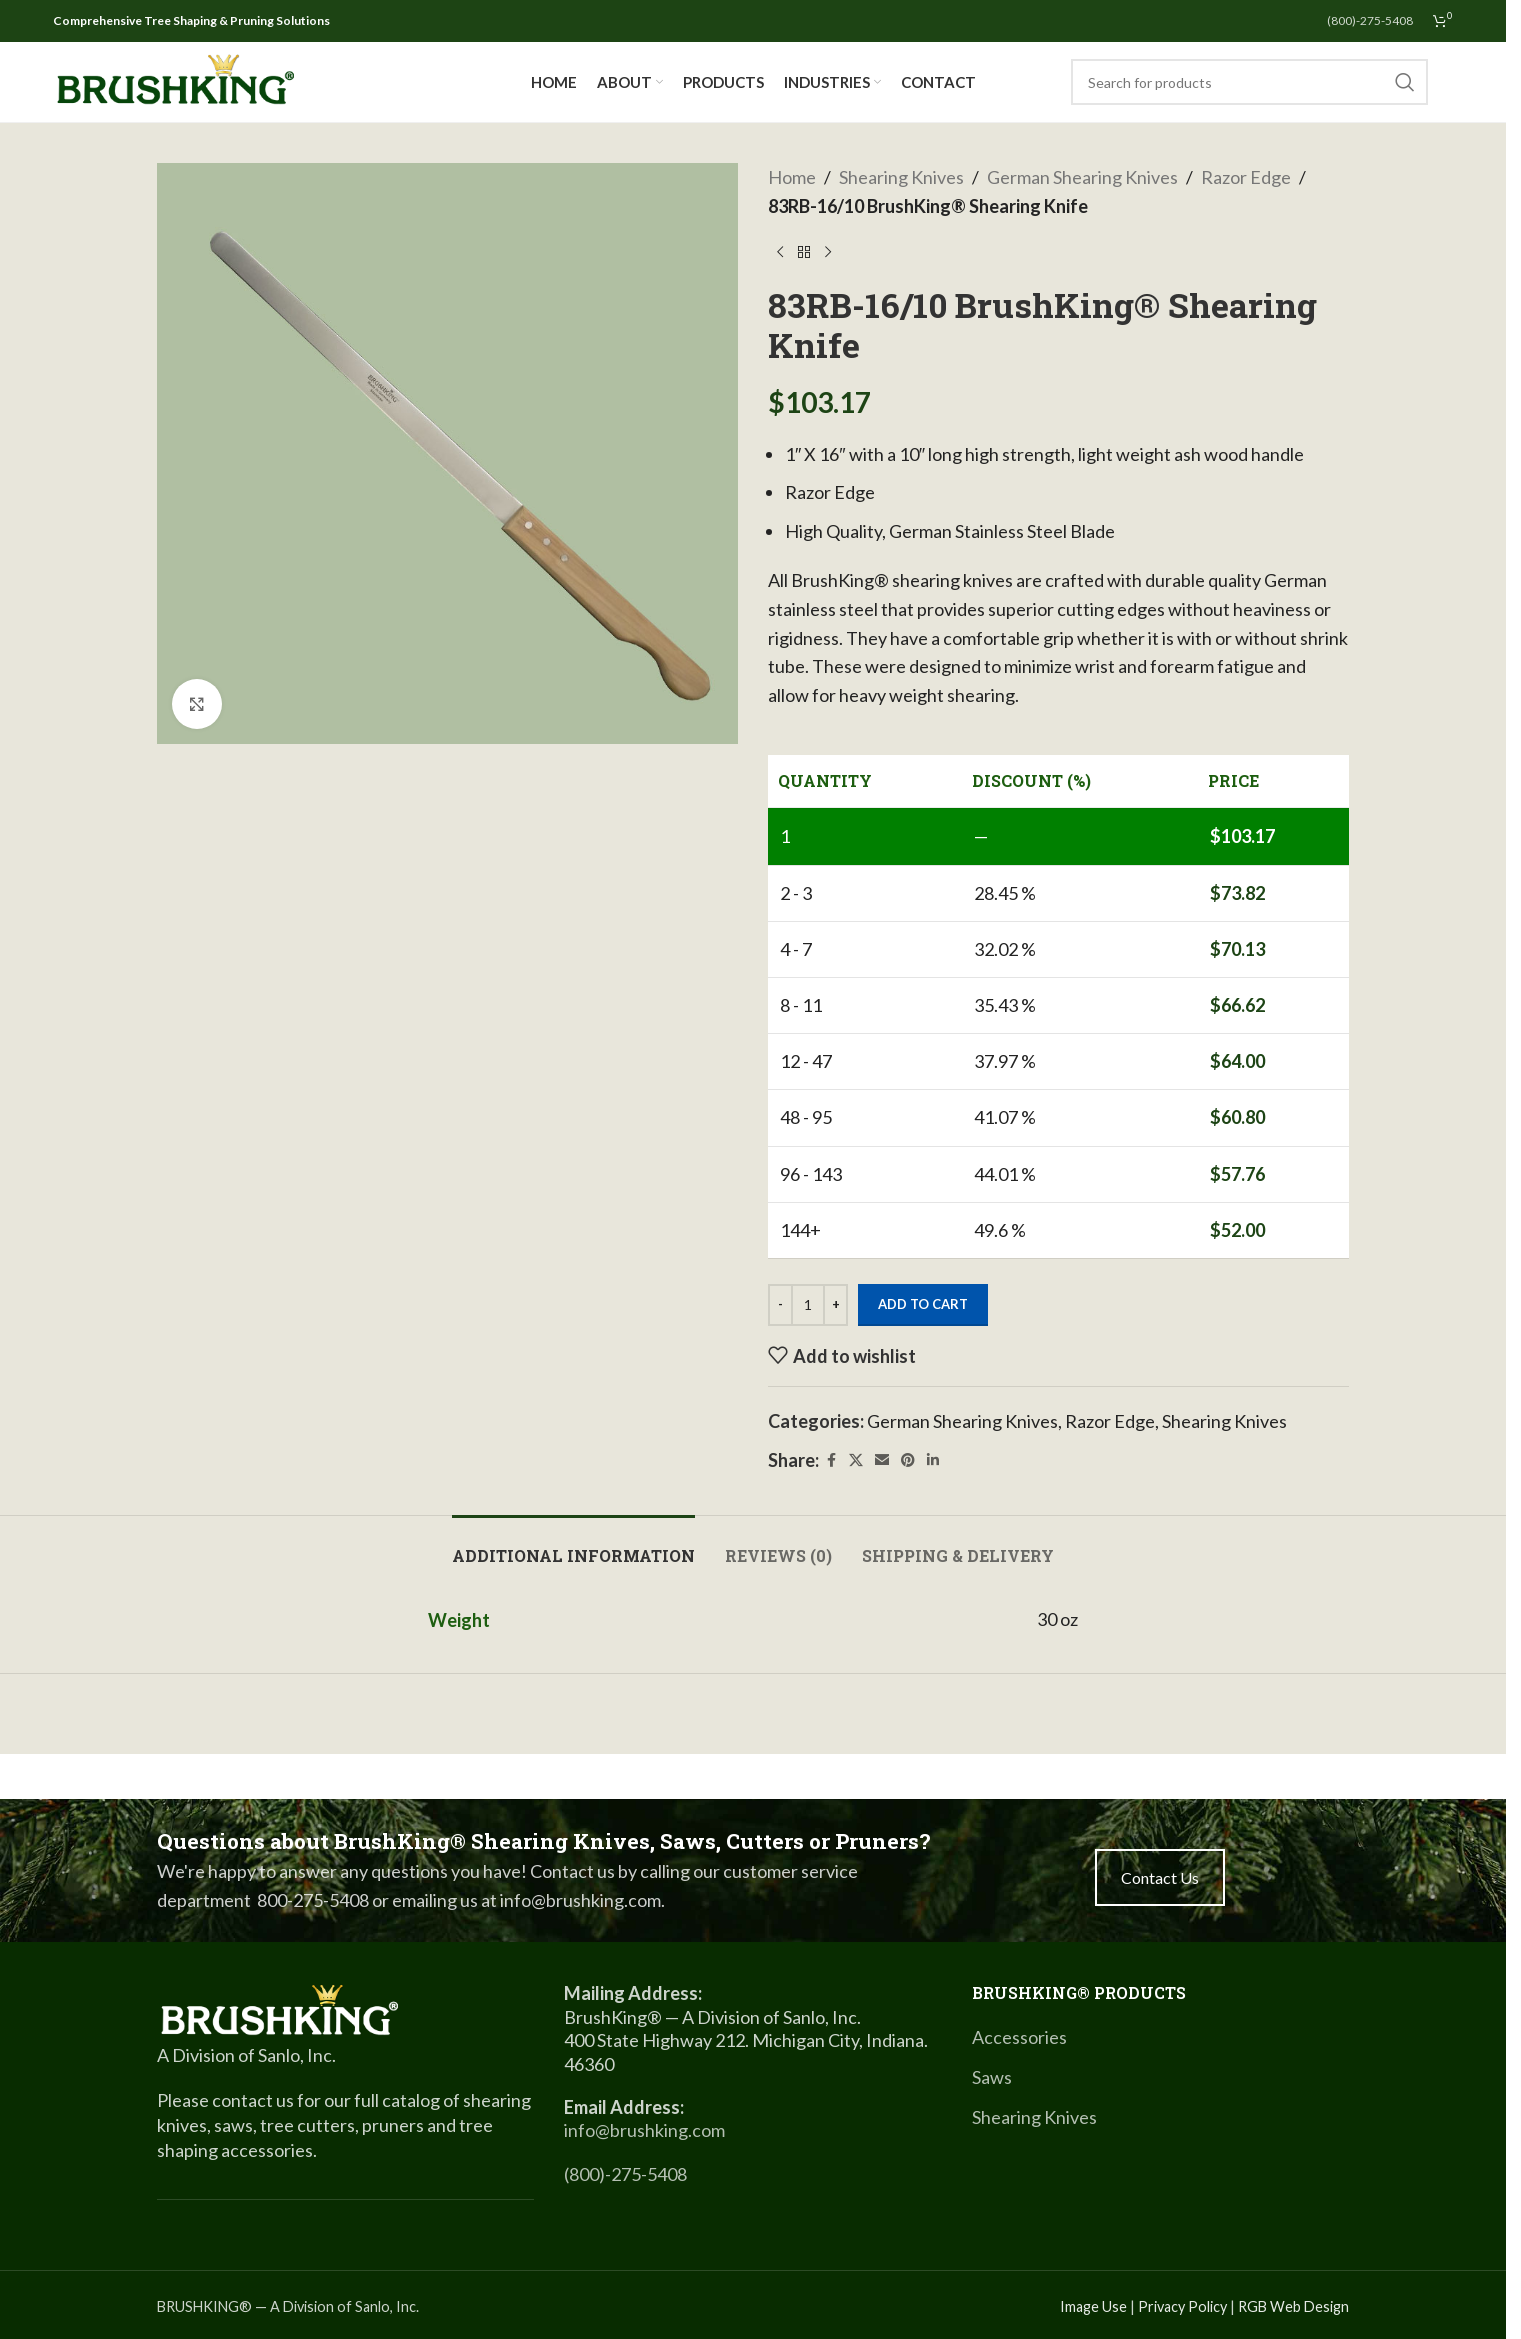  Describe the element at coordinates (908, 1460) in the screenshot. I see `[Pinterest social link]` at that location.